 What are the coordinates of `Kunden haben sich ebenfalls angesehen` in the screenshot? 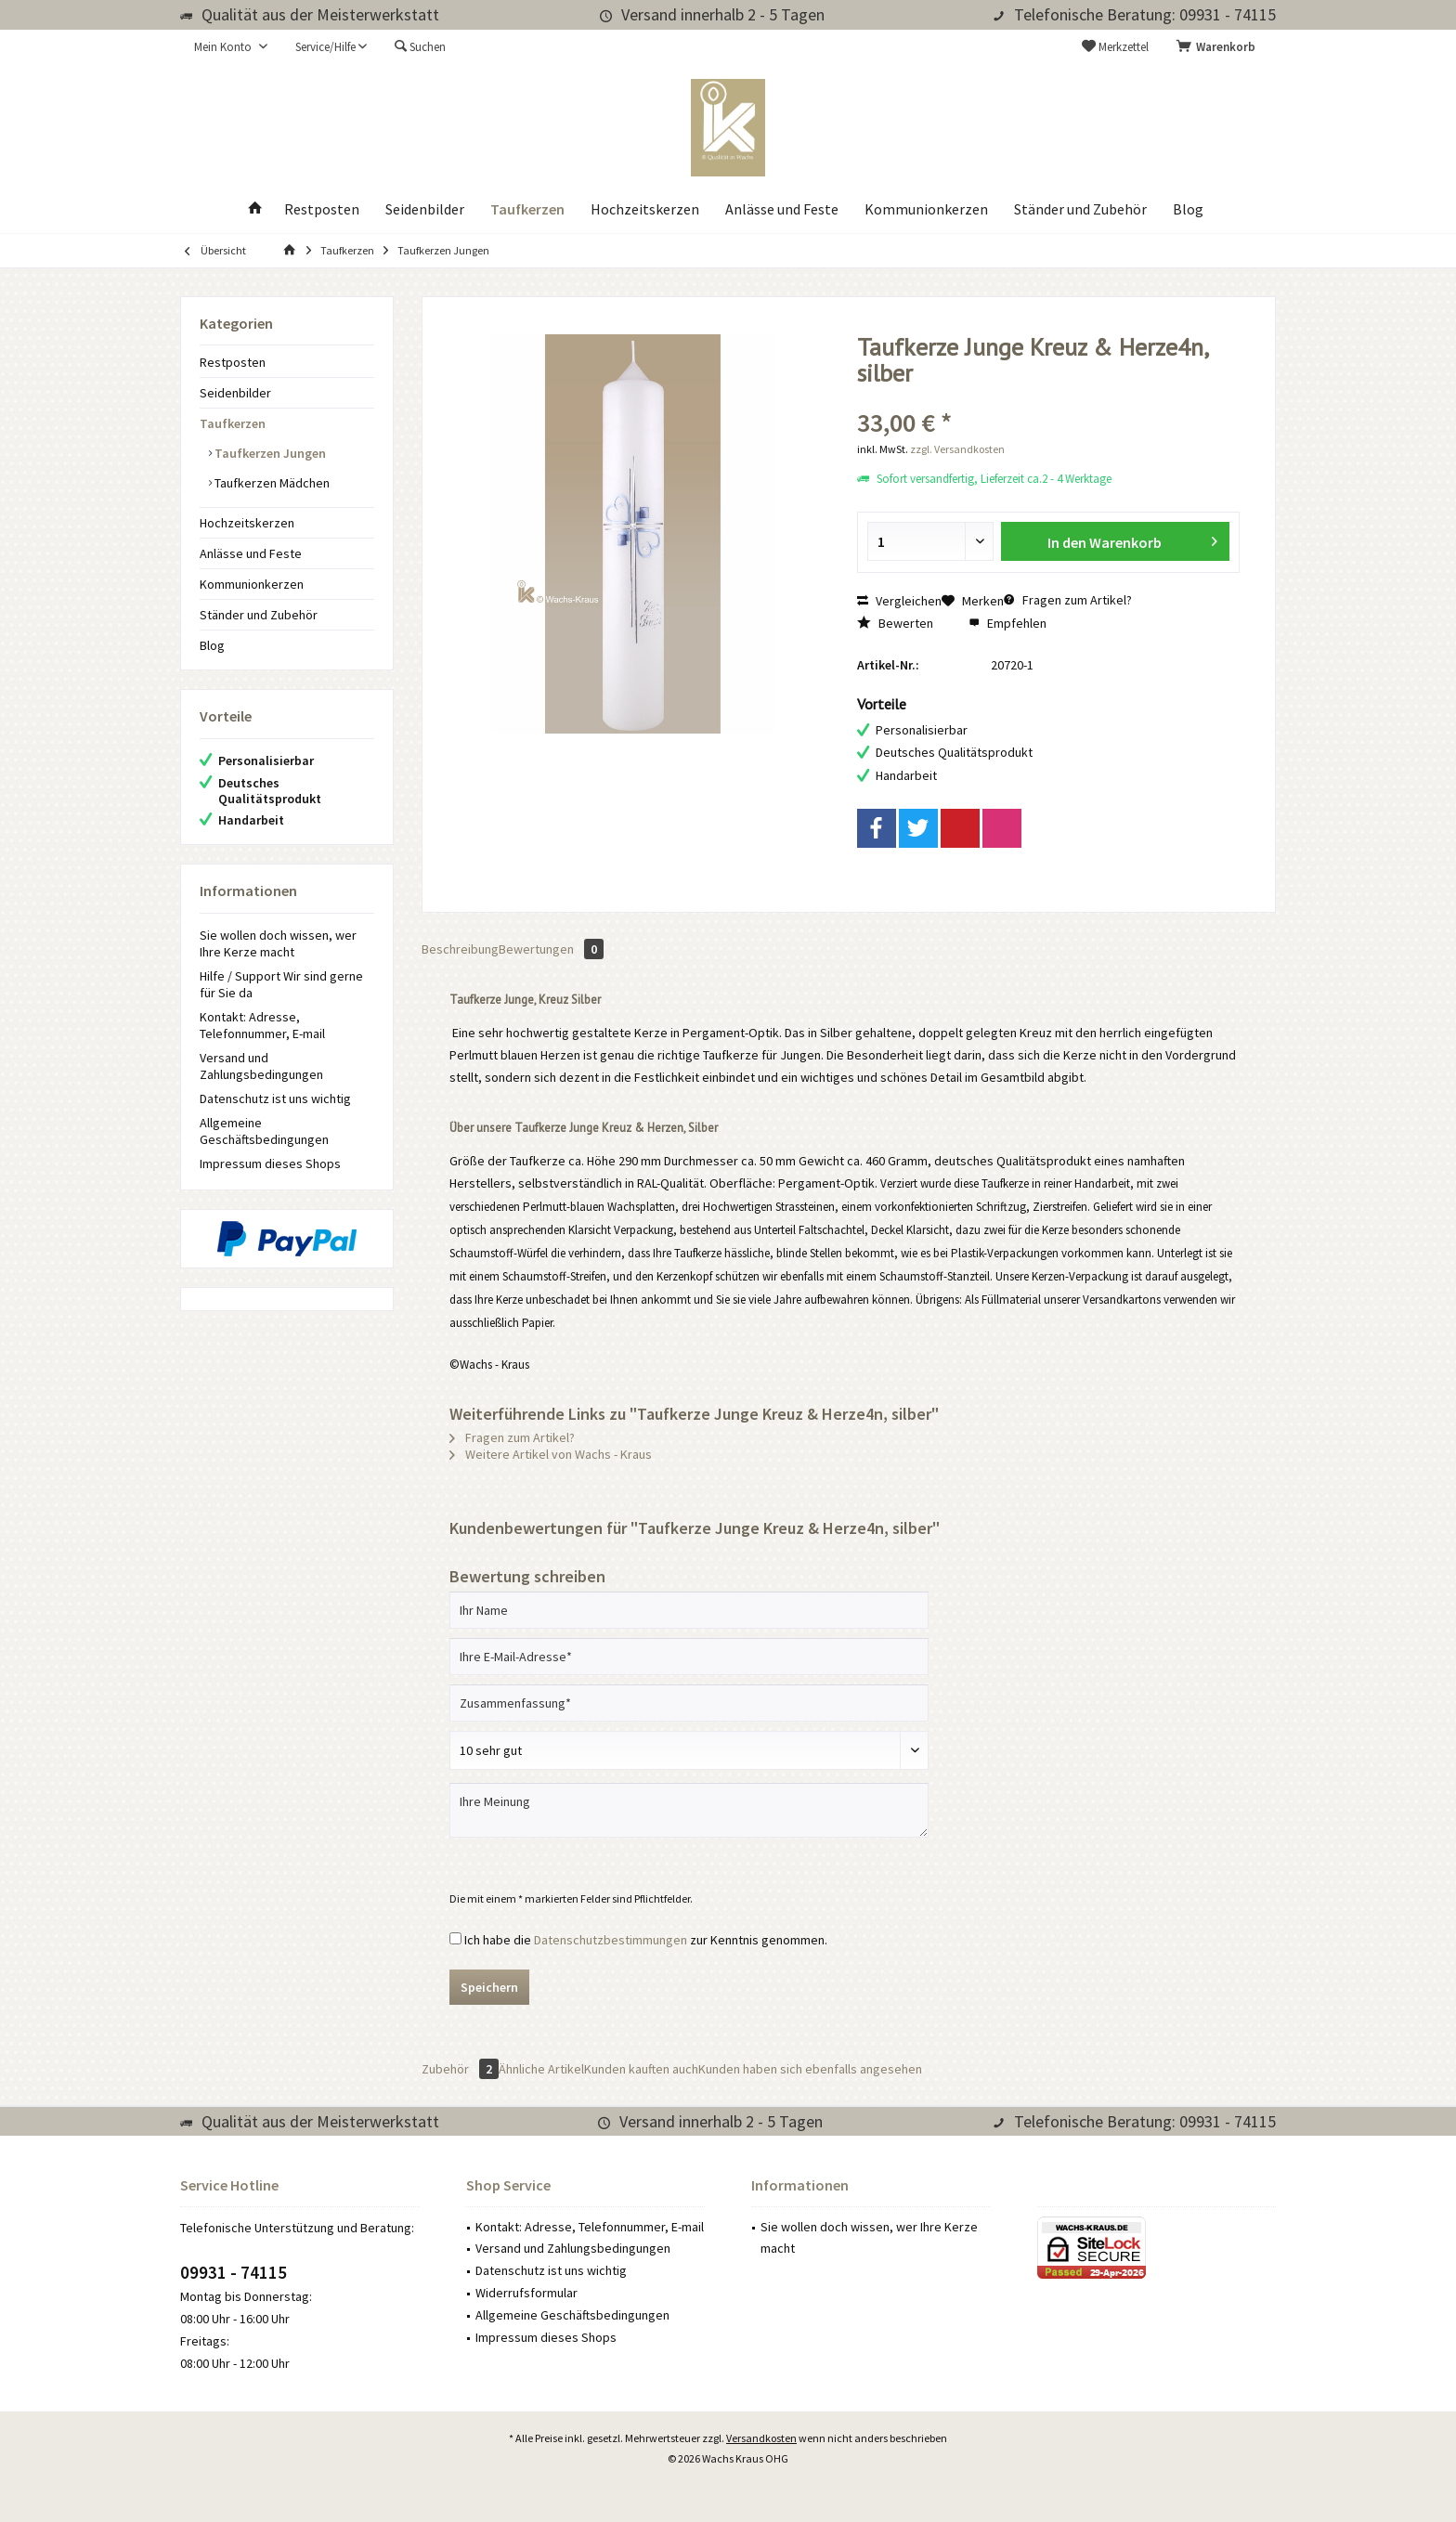 It's located at (810, 2068).